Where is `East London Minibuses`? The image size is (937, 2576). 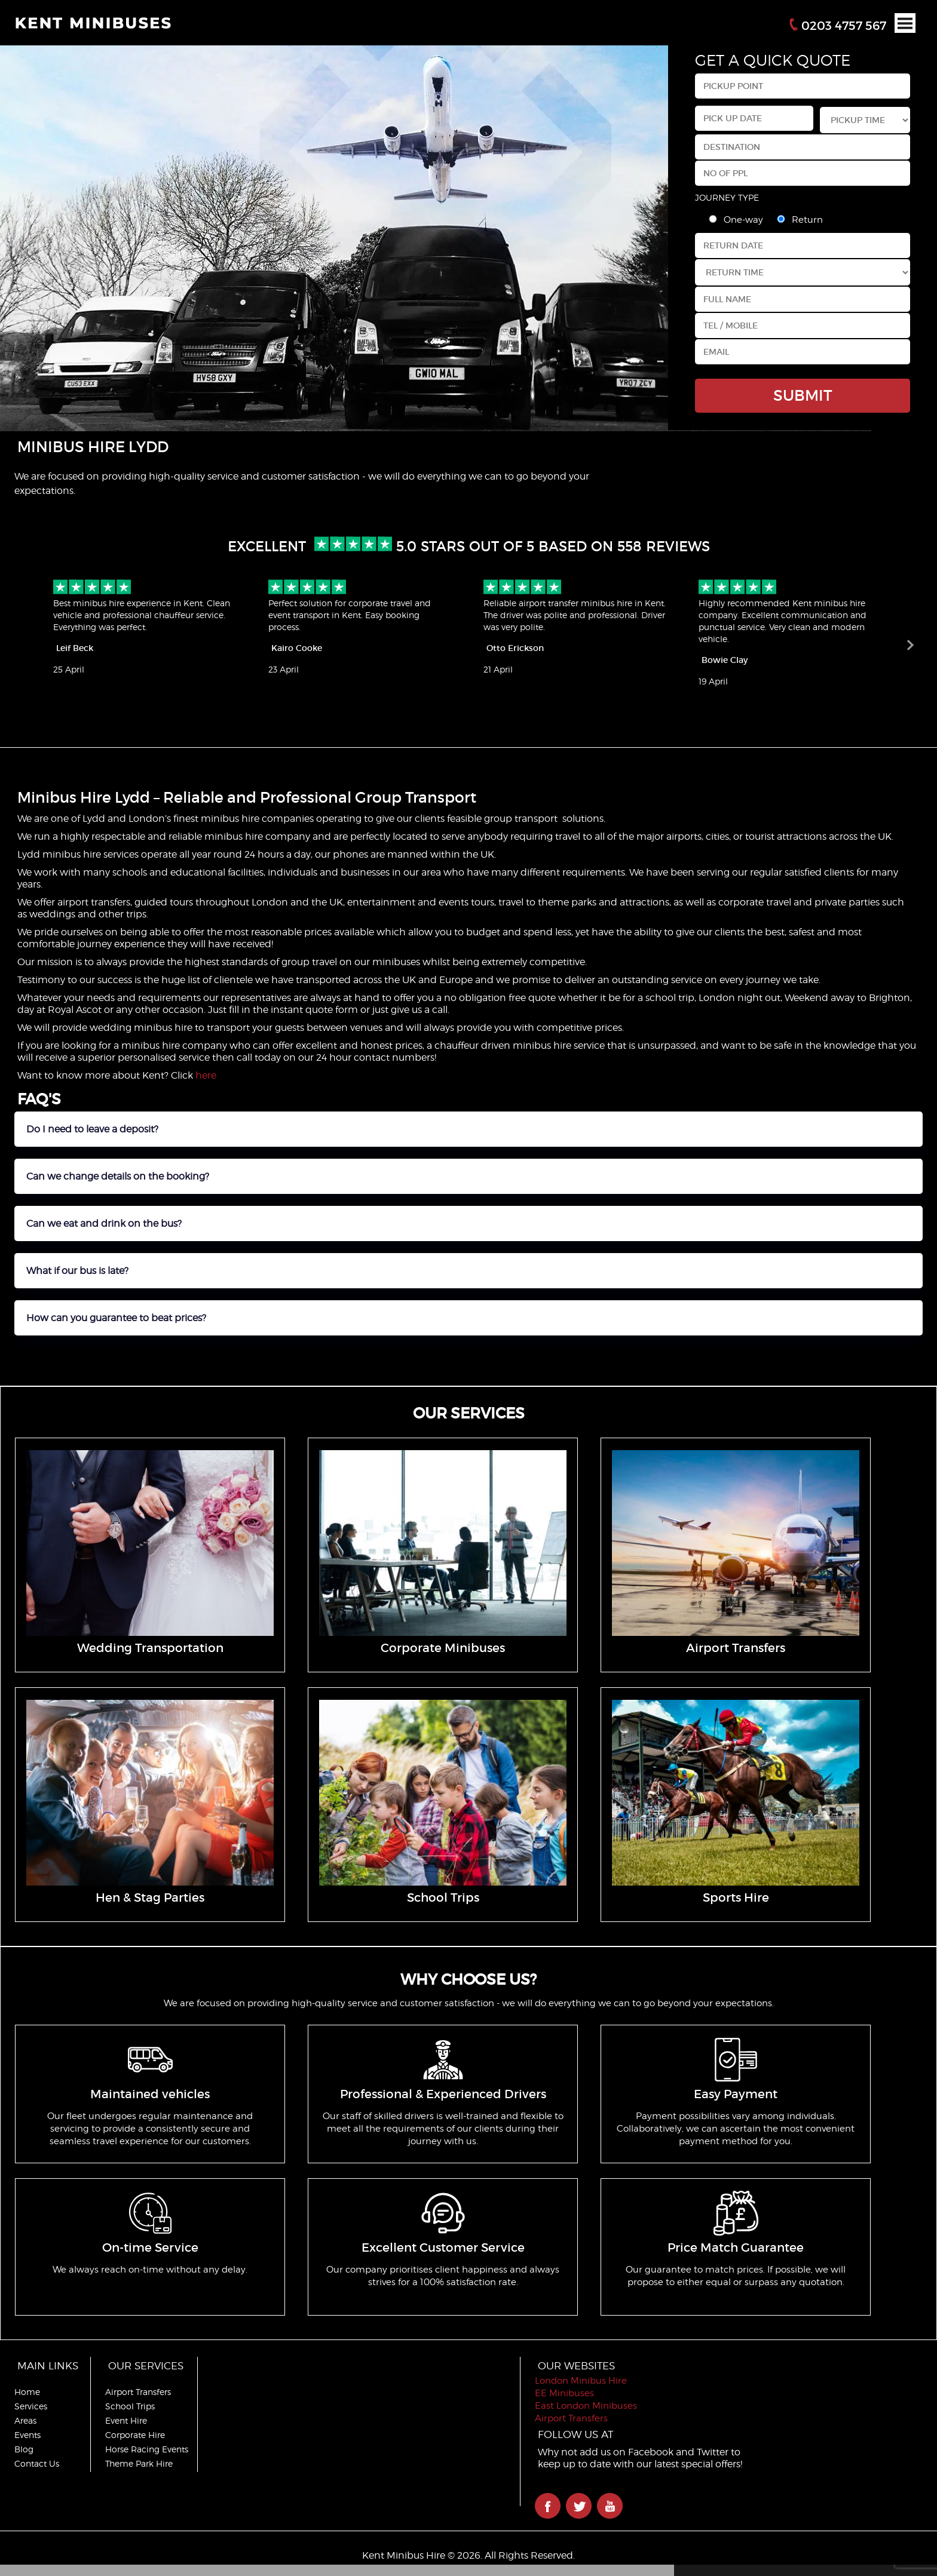 East London Minibuses is located at coordinates (593, 2405).